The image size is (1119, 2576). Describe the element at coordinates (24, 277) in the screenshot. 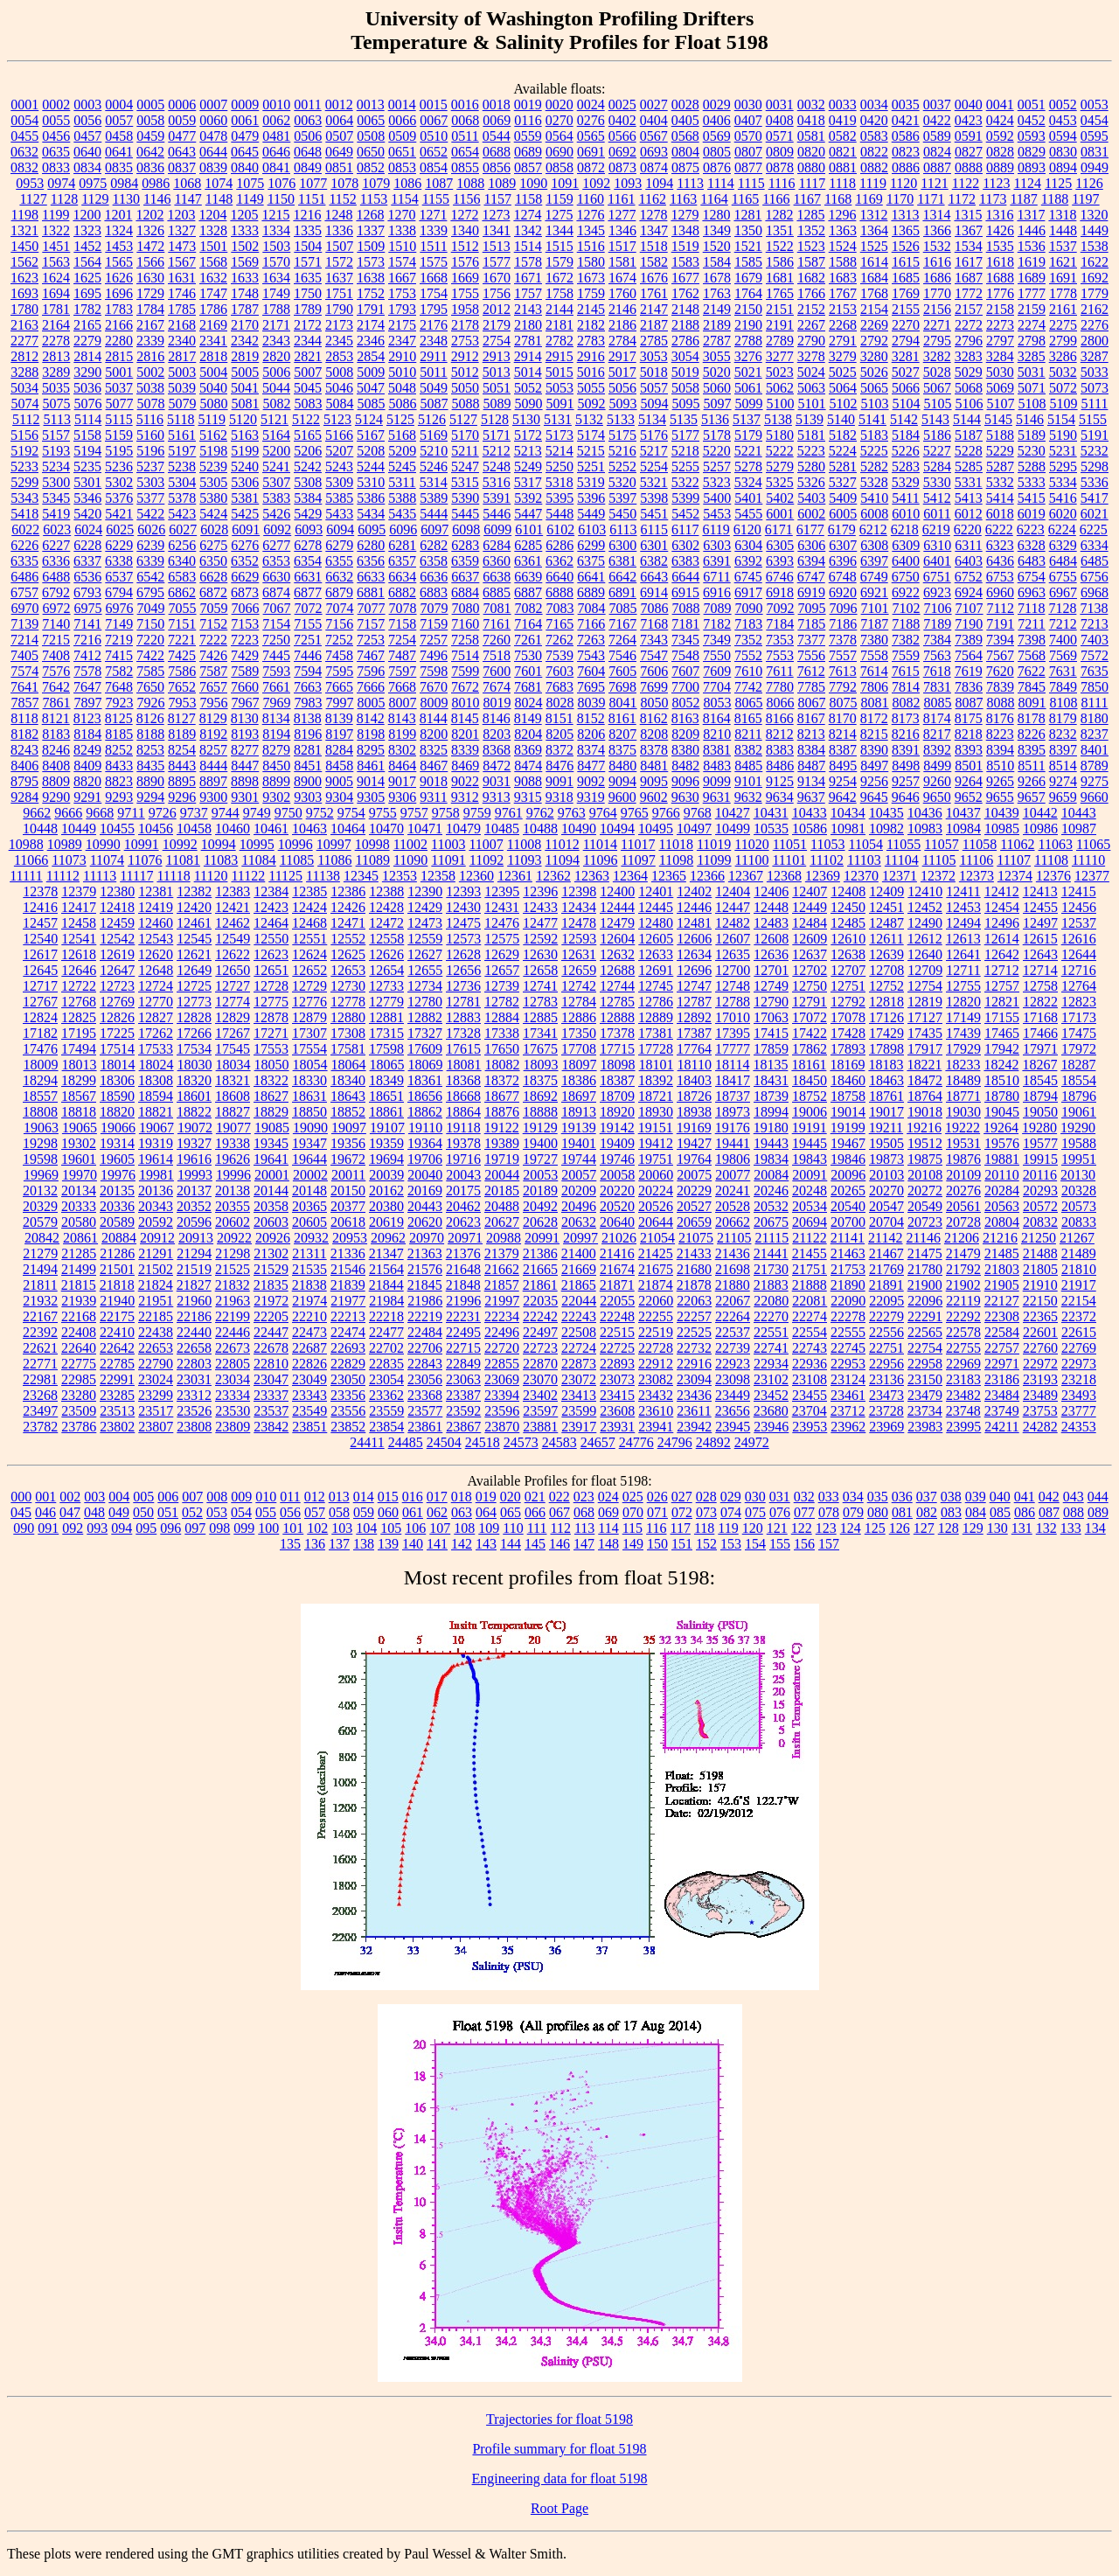

I see `1623` at that location.